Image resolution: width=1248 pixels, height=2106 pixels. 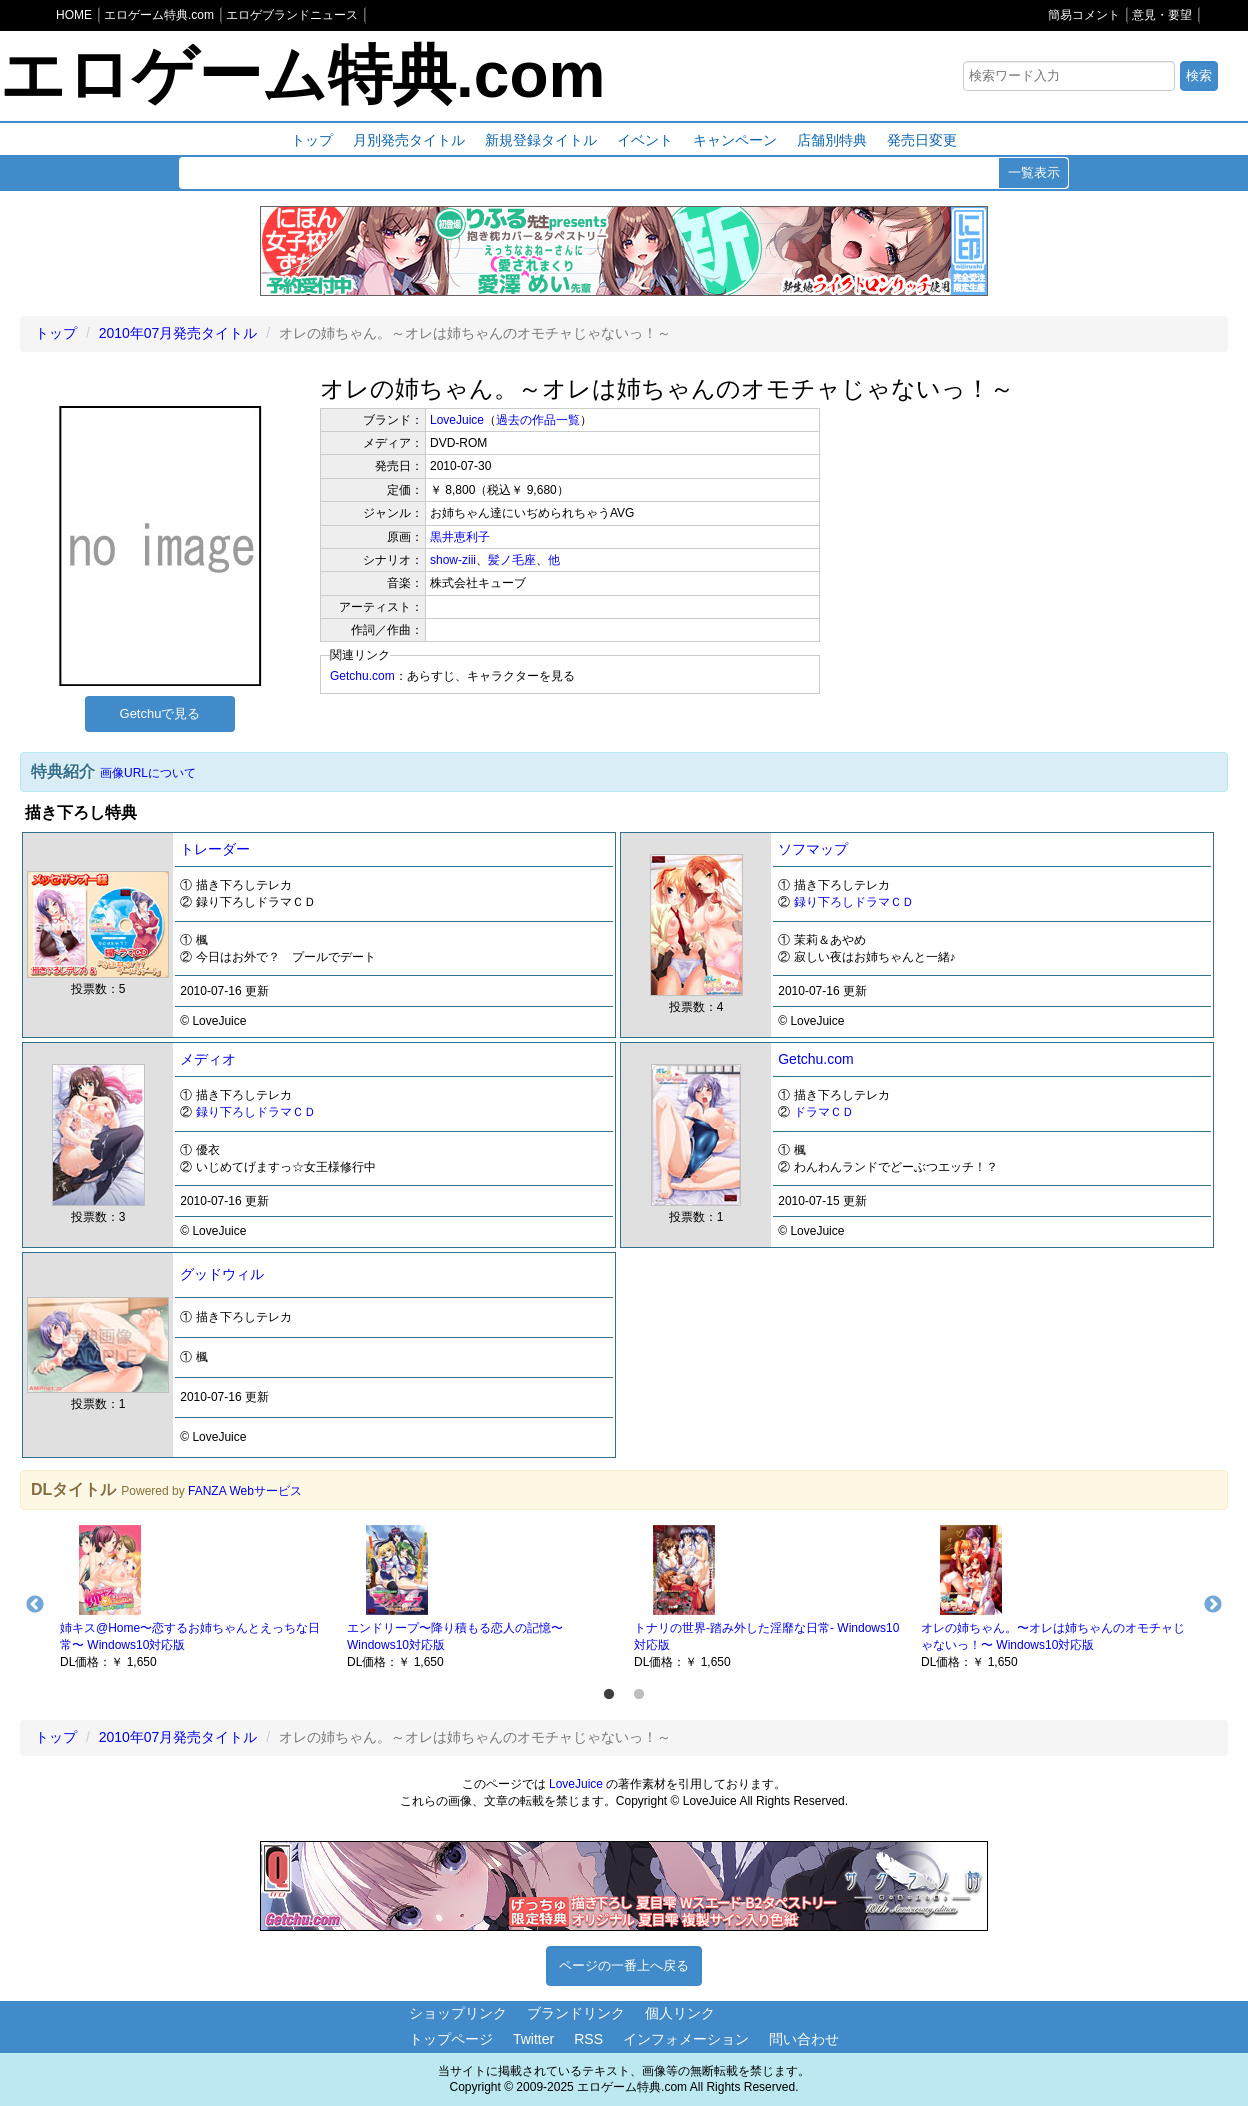 I want to click on Getchuで見る, so click(x=160, y=713).